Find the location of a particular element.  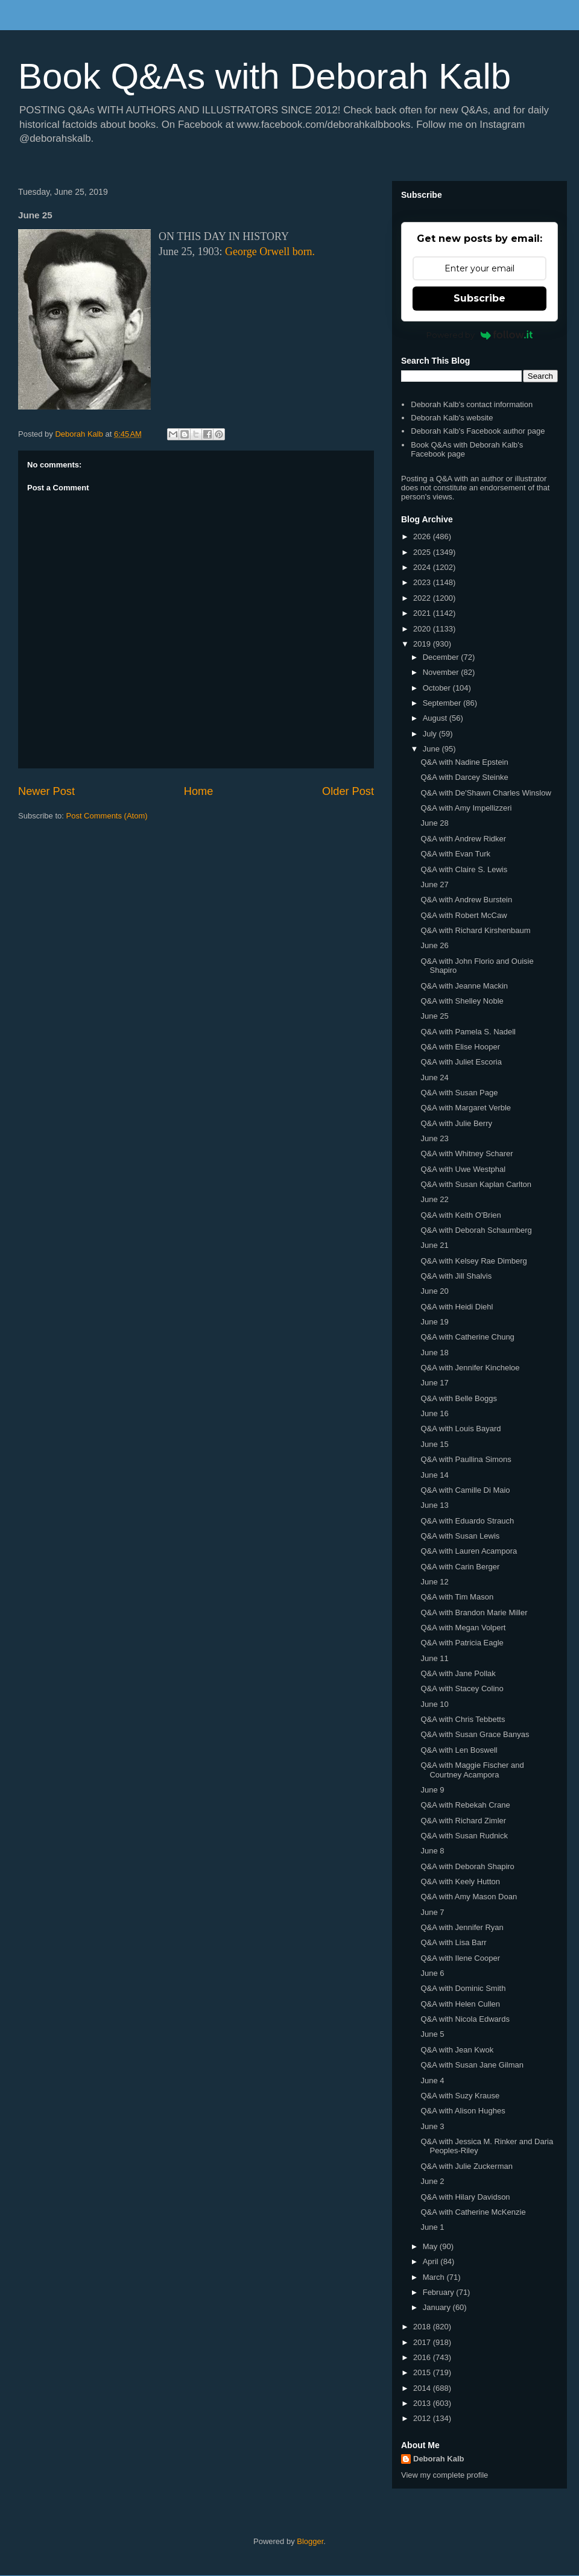

2022 is located at coordinates (423, 598).